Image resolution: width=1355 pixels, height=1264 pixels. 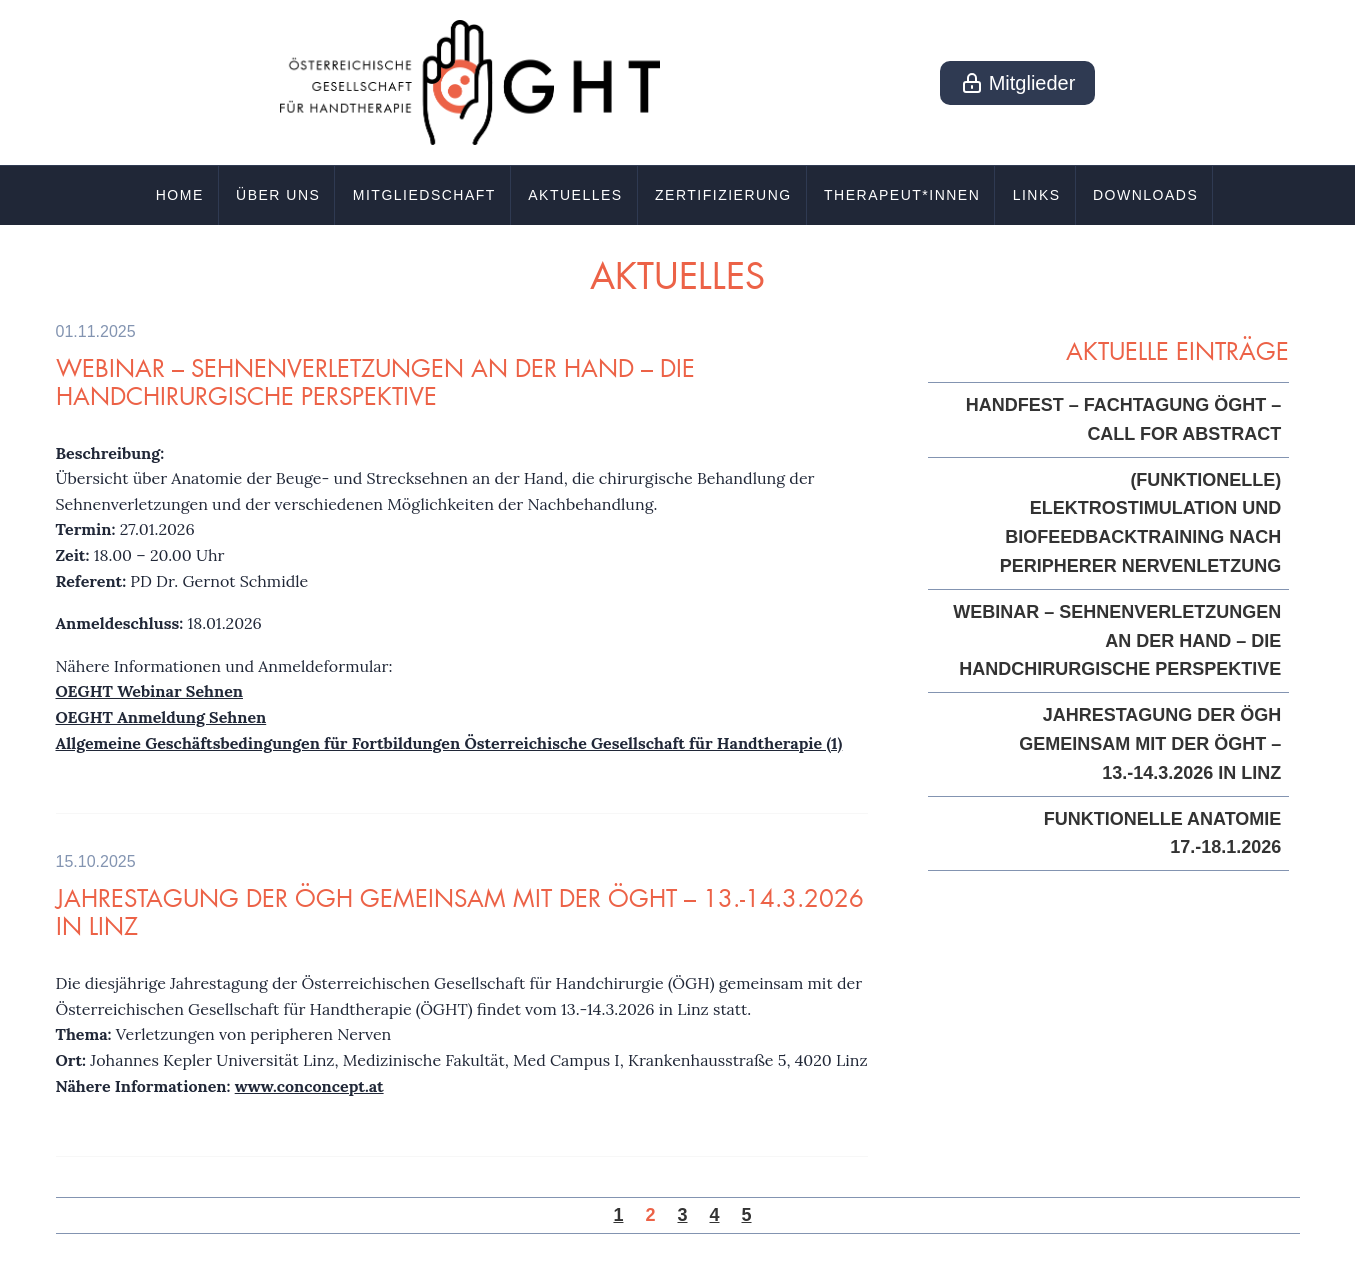 What do you see at coordinates (1145, 195) in the screenshot?
I see `Downloads` at bounding box center [1145, 195].